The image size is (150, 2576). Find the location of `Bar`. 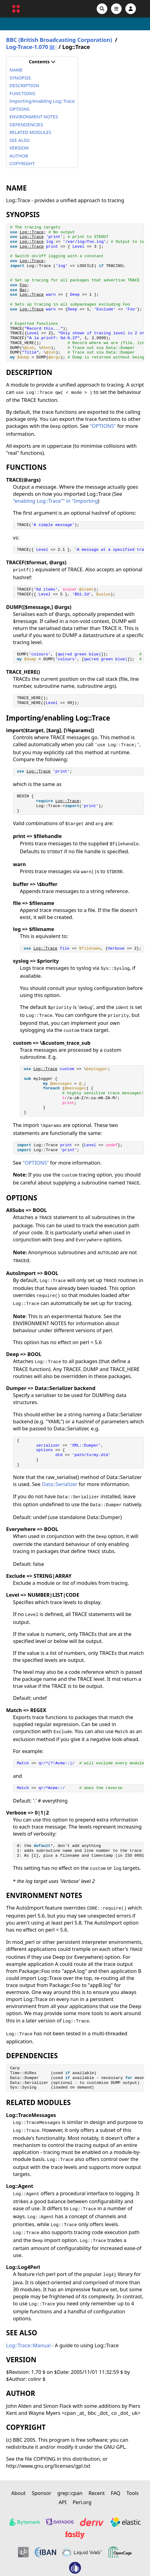

Bar is located at coordinates (23, 290).